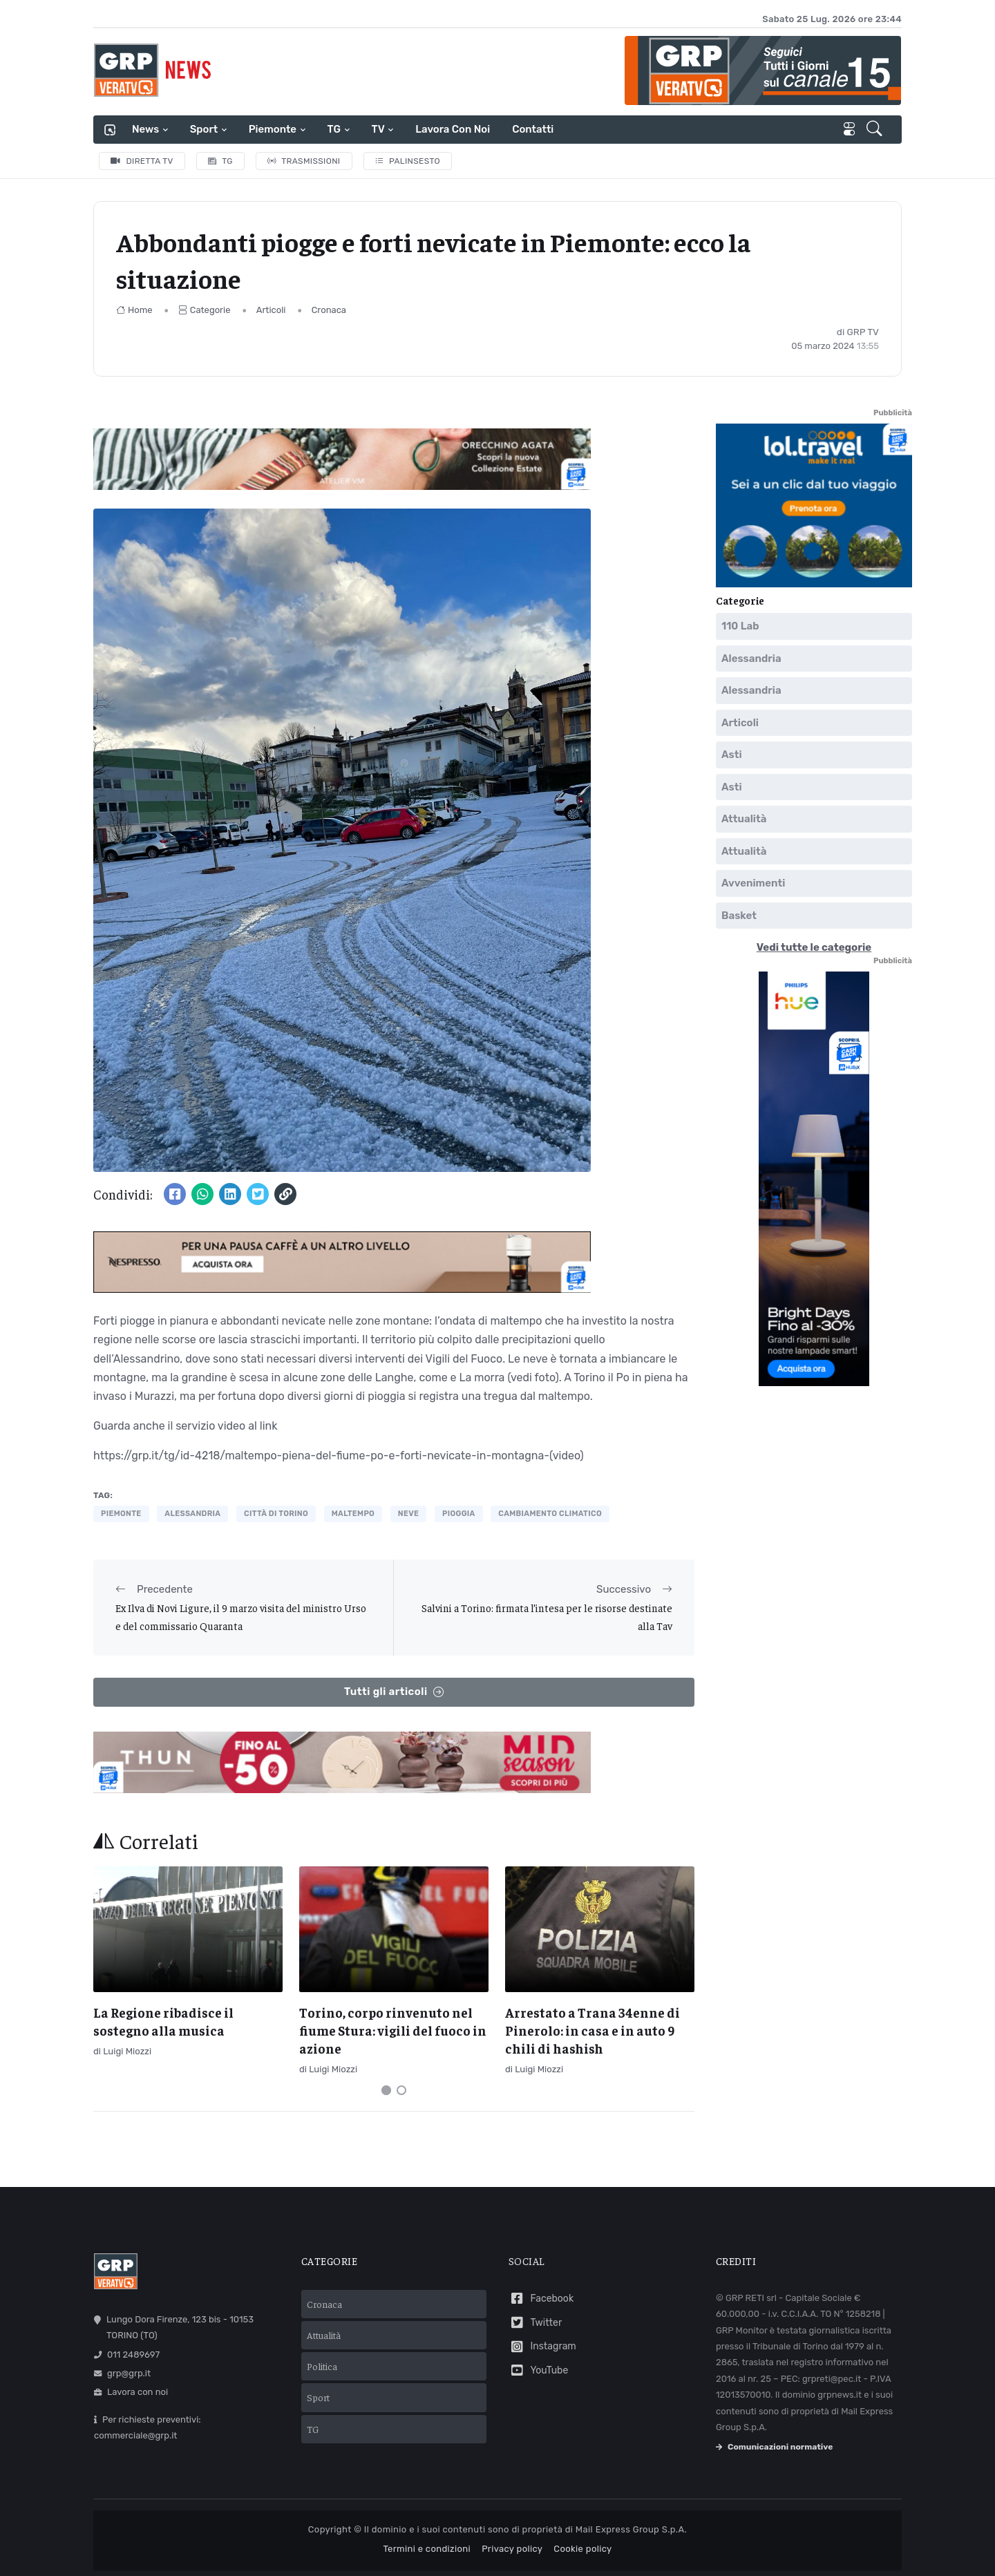 The width and height of the screenshot is (995, 2576). What do you see at coordinates (535, 2322) in the screenshot?
I see `Twitter` at bounding box center [535, 2322].